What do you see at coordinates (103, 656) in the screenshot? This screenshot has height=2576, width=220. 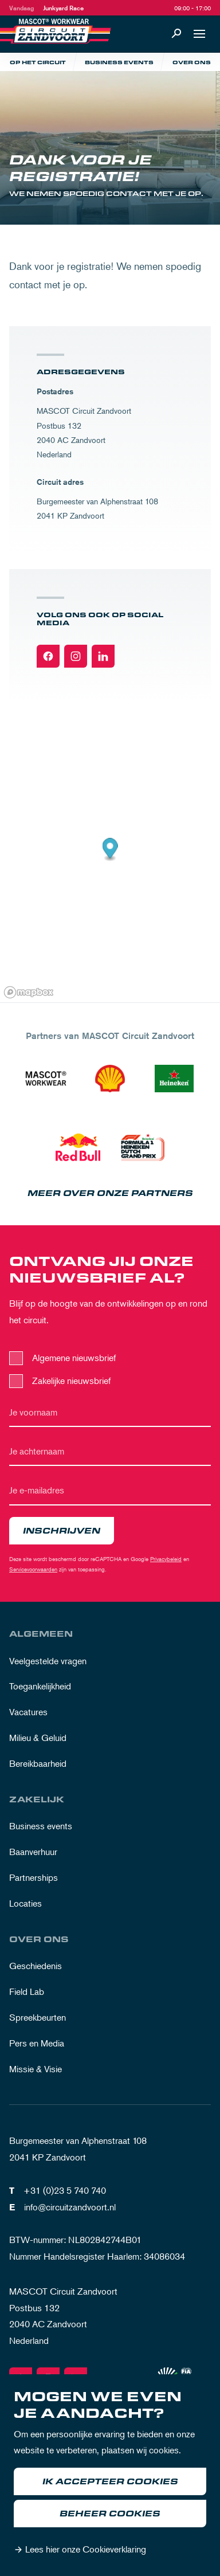 I see `[Linkedin]` at bounding box center [103, 656].